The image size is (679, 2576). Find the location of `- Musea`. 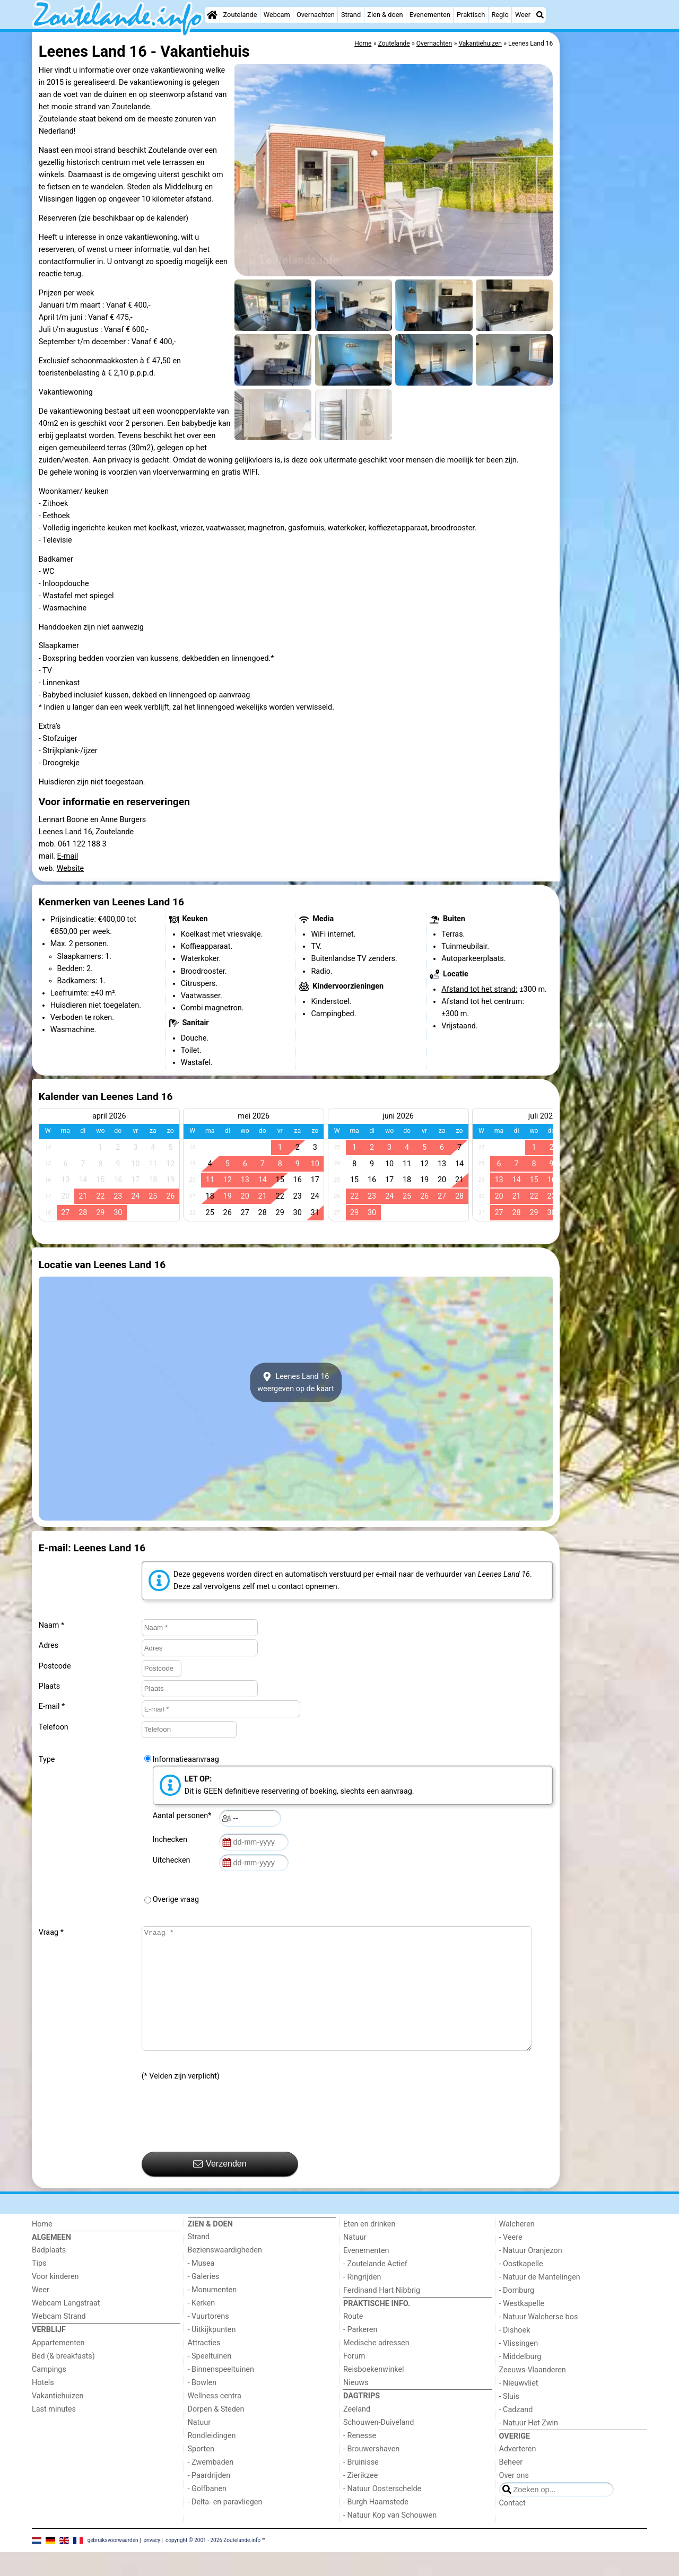

- Musea is located at coordinates (201, 2287).